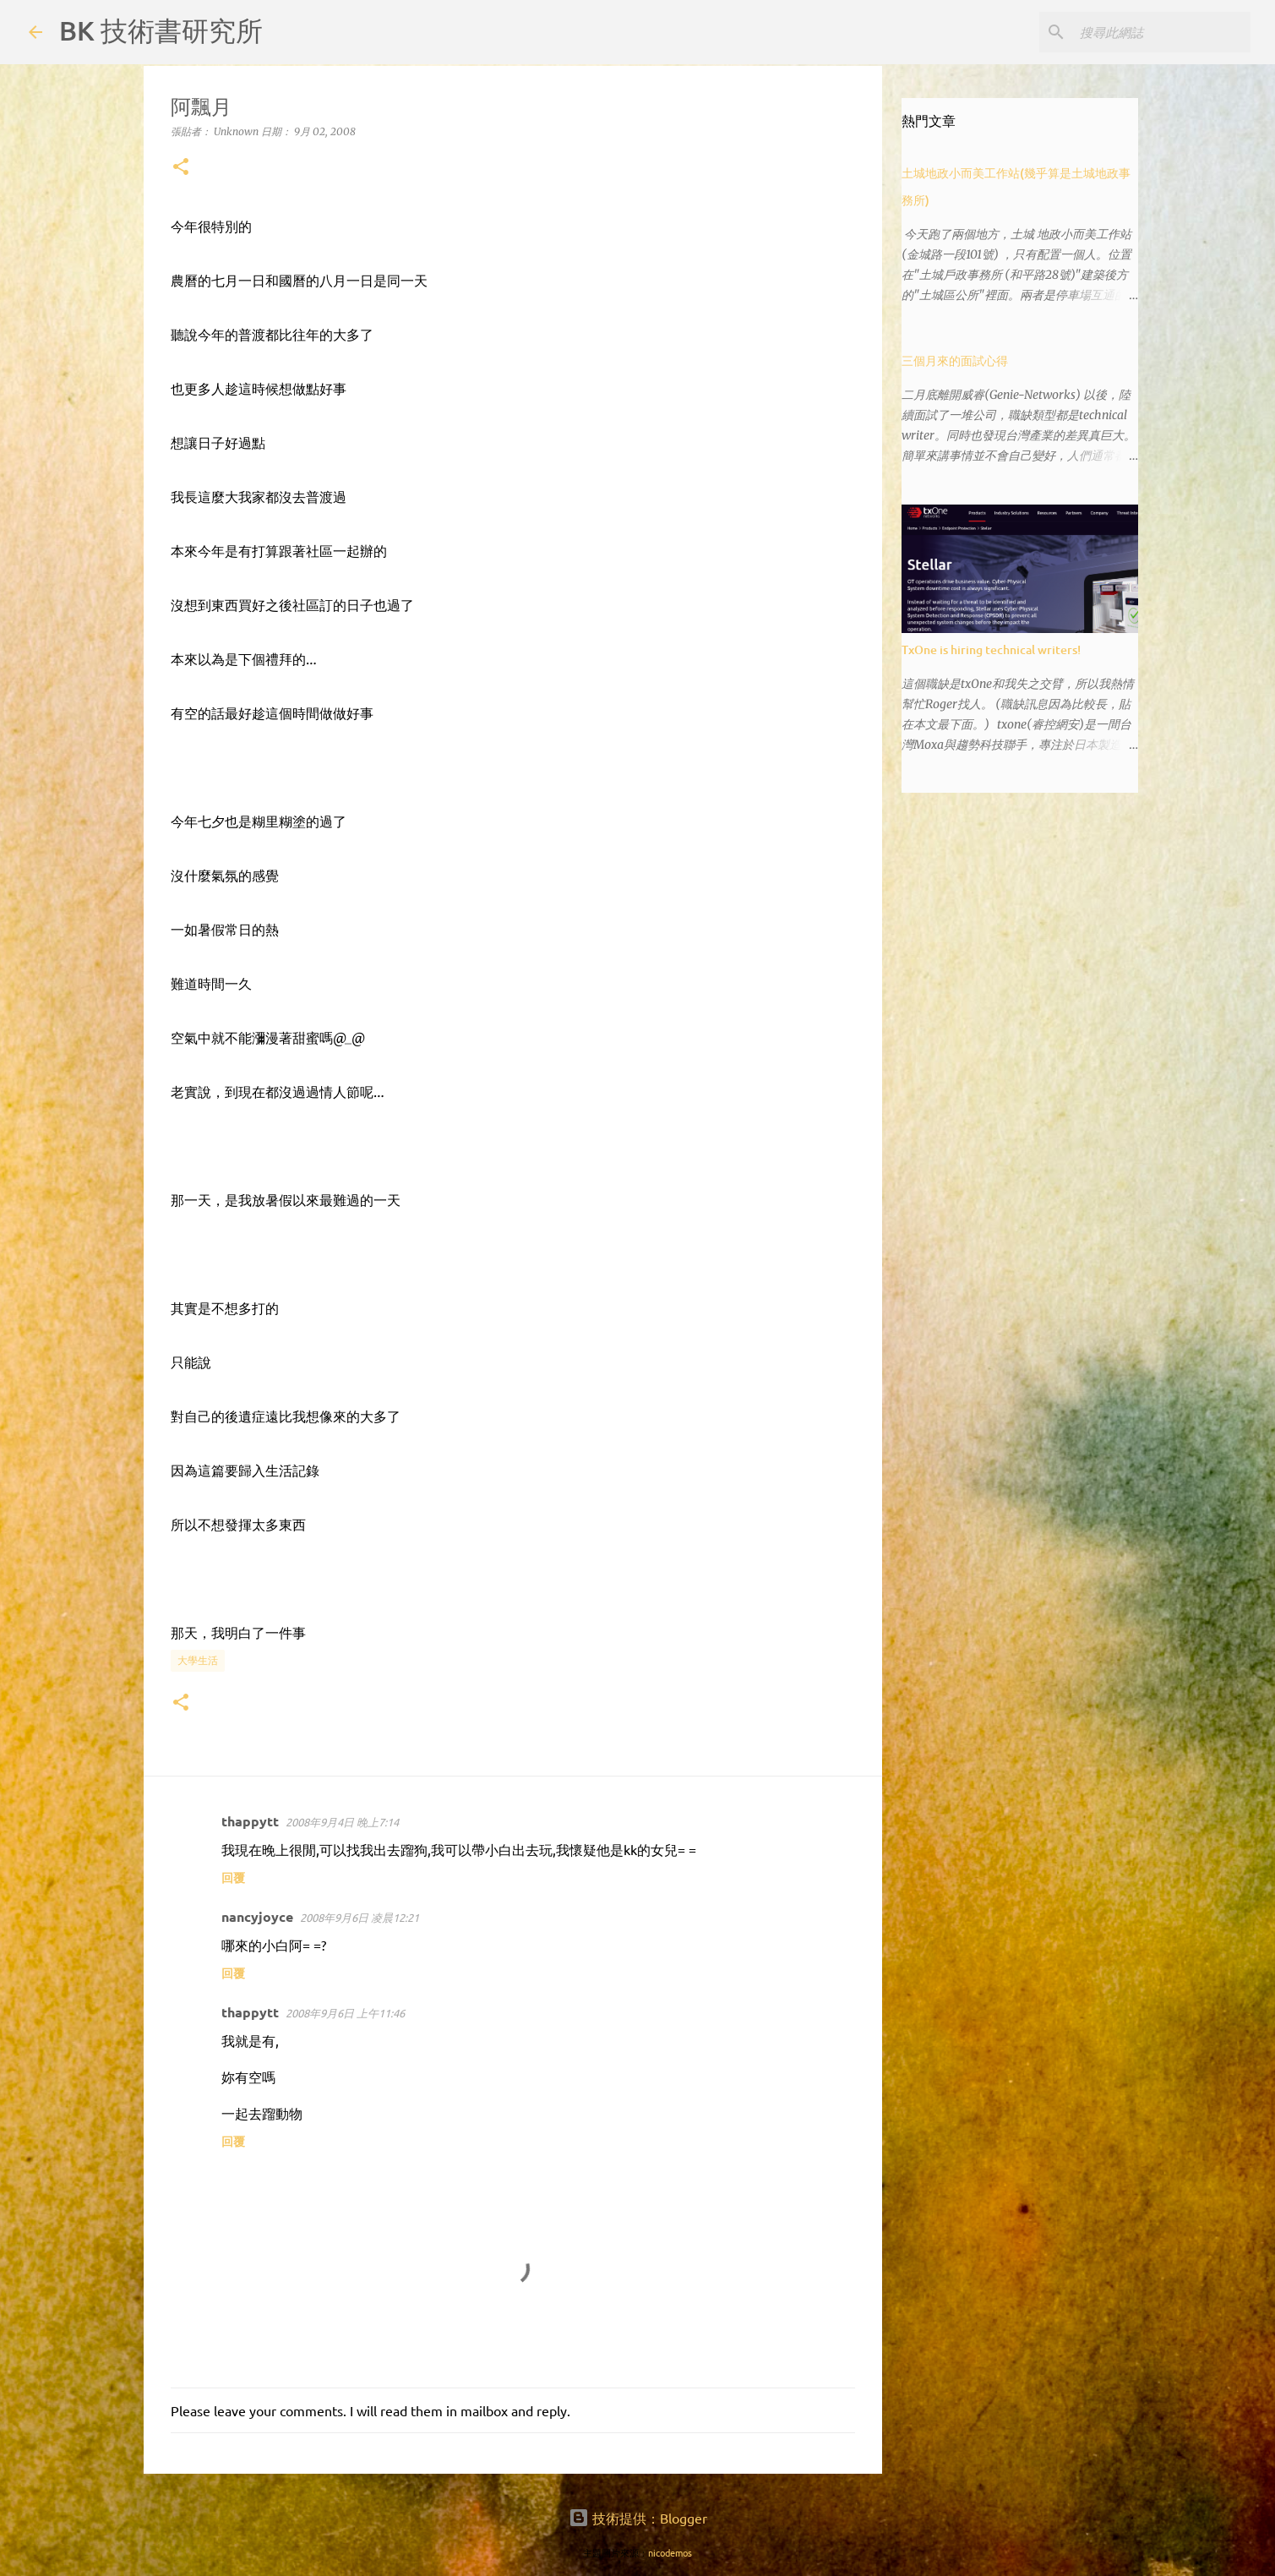 The width and height of the screenshot is (1275, 2576). I want to click on [搜尋此網誌], so click(1161, 32).